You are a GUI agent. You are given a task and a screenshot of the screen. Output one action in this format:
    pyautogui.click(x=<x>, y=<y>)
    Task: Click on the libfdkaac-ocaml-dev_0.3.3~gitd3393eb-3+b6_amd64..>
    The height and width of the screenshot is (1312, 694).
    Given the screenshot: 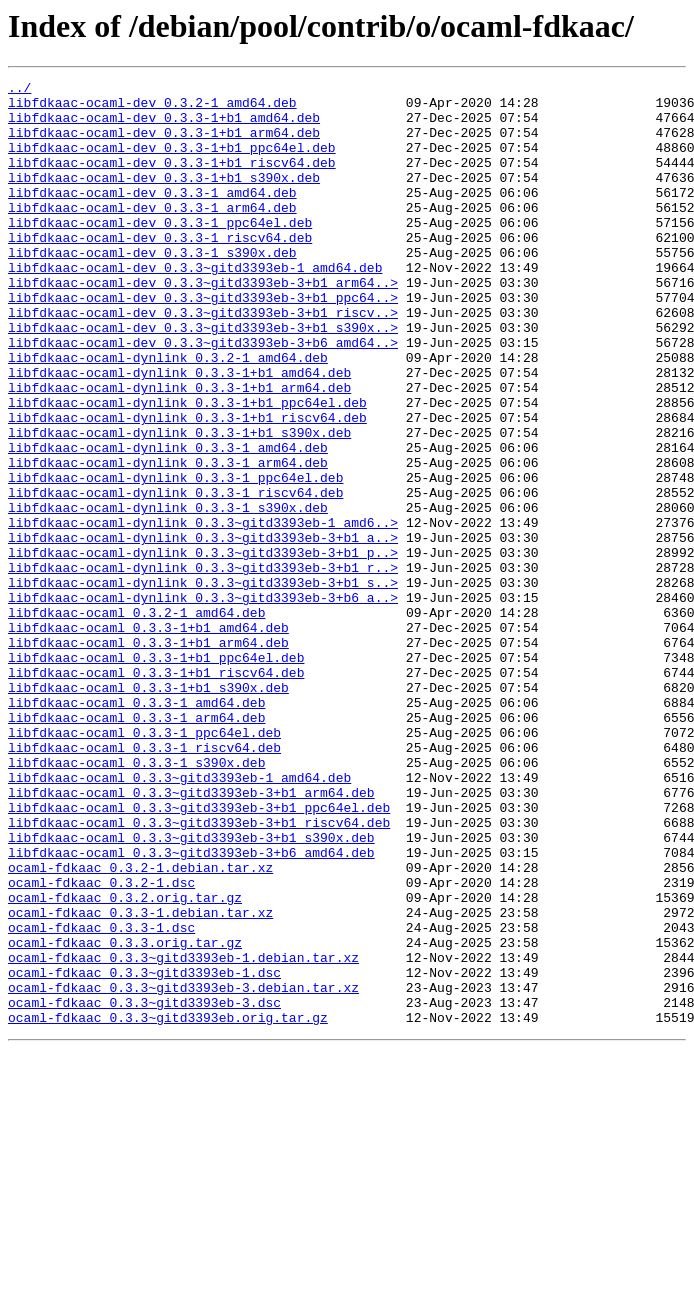 What is the action you would take?
    pyautogui.click(x=203, y=396)
    